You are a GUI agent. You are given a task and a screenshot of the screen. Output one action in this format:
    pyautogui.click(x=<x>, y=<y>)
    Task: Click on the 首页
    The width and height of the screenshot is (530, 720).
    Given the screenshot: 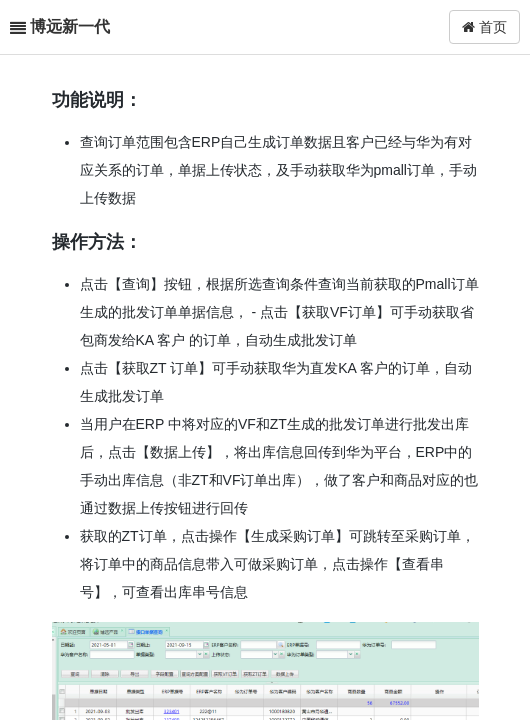 What is the action you would take?
    pyautogui.click(x=484, y=27)
    